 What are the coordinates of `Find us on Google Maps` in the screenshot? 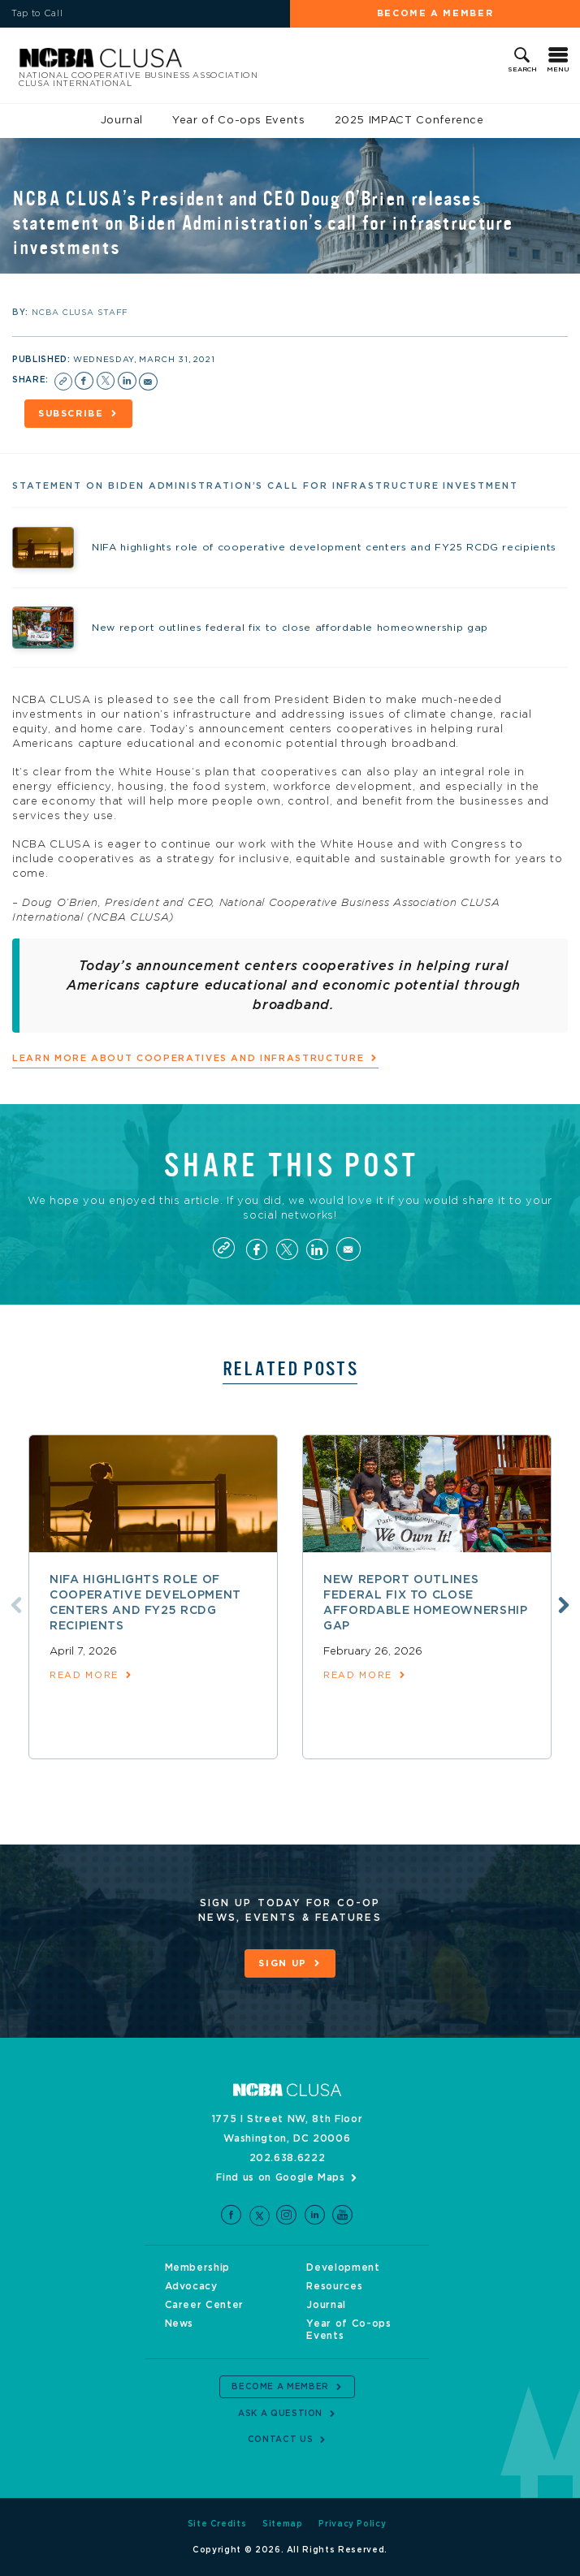 It's located at (280, 2177).